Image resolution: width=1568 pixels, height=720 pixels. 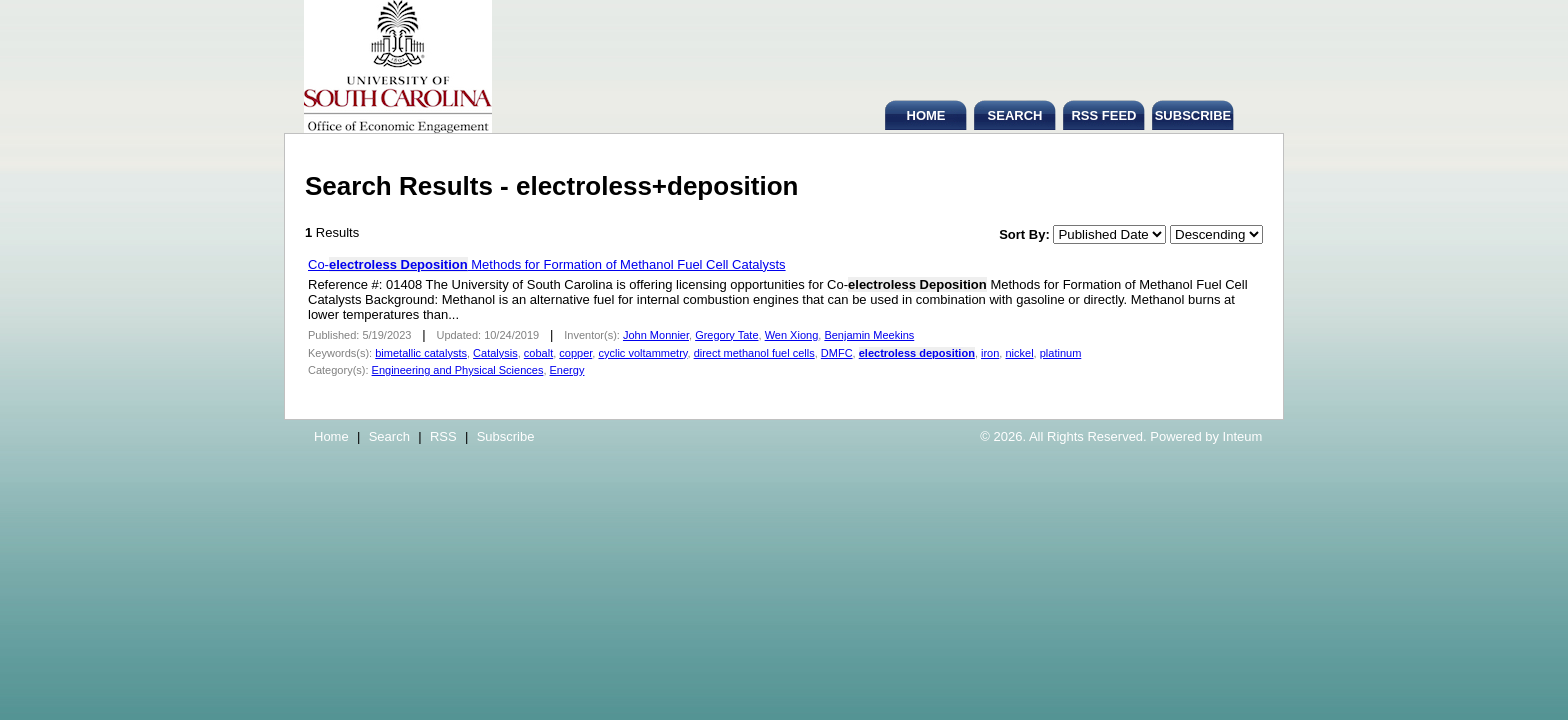 What do you see at coordinates (506, 436) in the screenshot?
I see `Subscribe` at bounding box center [506, 436].